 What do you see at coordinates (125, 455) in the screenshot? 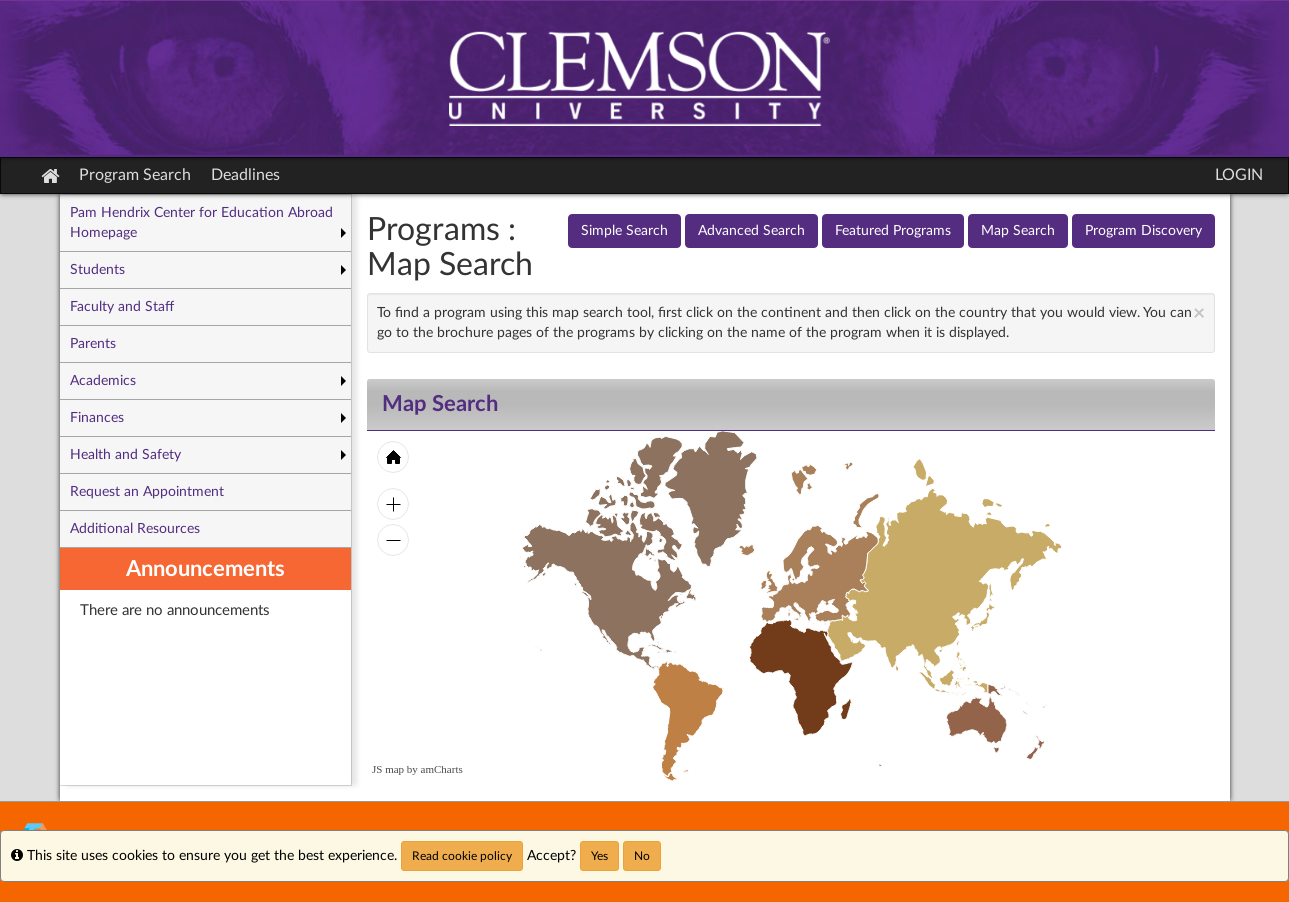
I see `Health and Safety [menuitem]` at bounding box center [125, 455].